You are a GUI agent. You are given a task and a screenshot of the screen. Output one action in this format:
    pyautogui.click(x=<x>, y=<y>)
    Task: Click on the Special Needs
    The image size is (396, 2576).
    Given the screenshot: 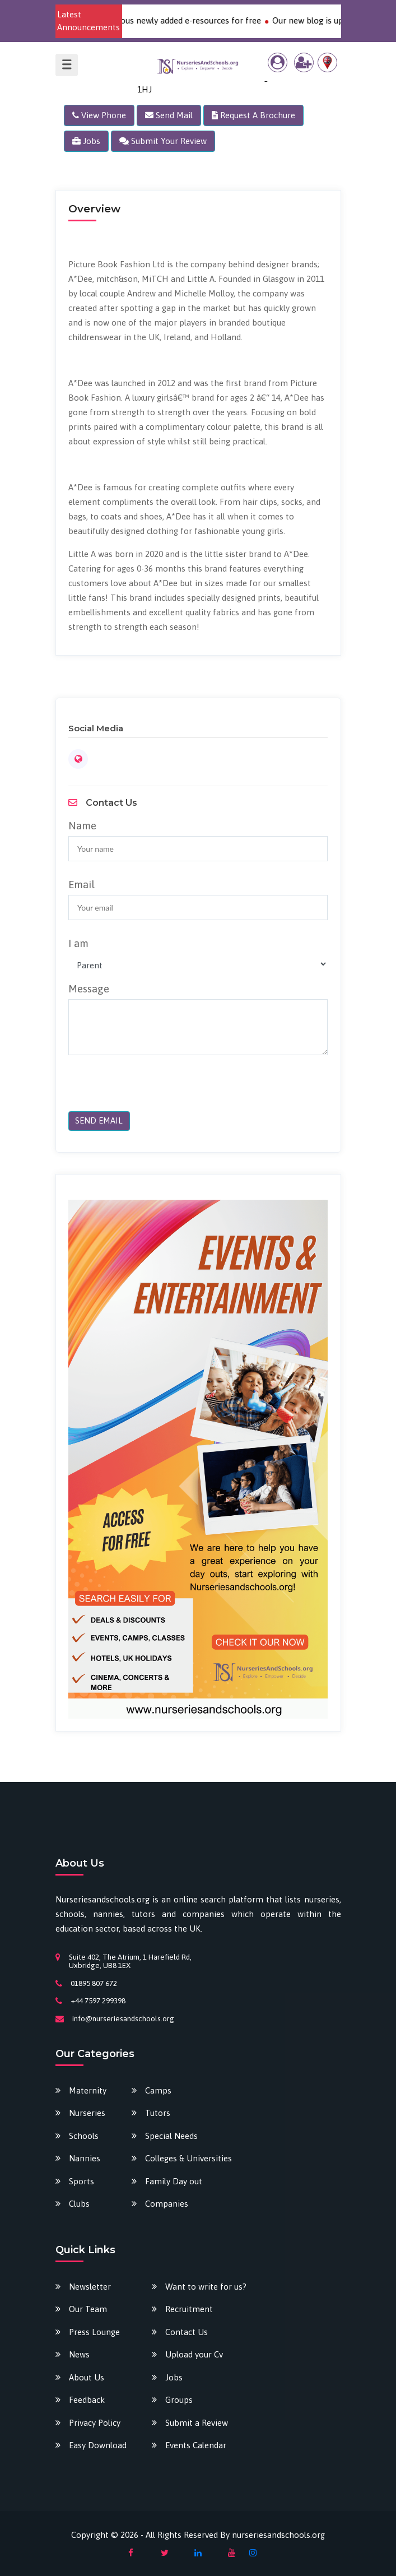 What is the action you would take?
    pyautogui.click(x=171, y=2136)
    